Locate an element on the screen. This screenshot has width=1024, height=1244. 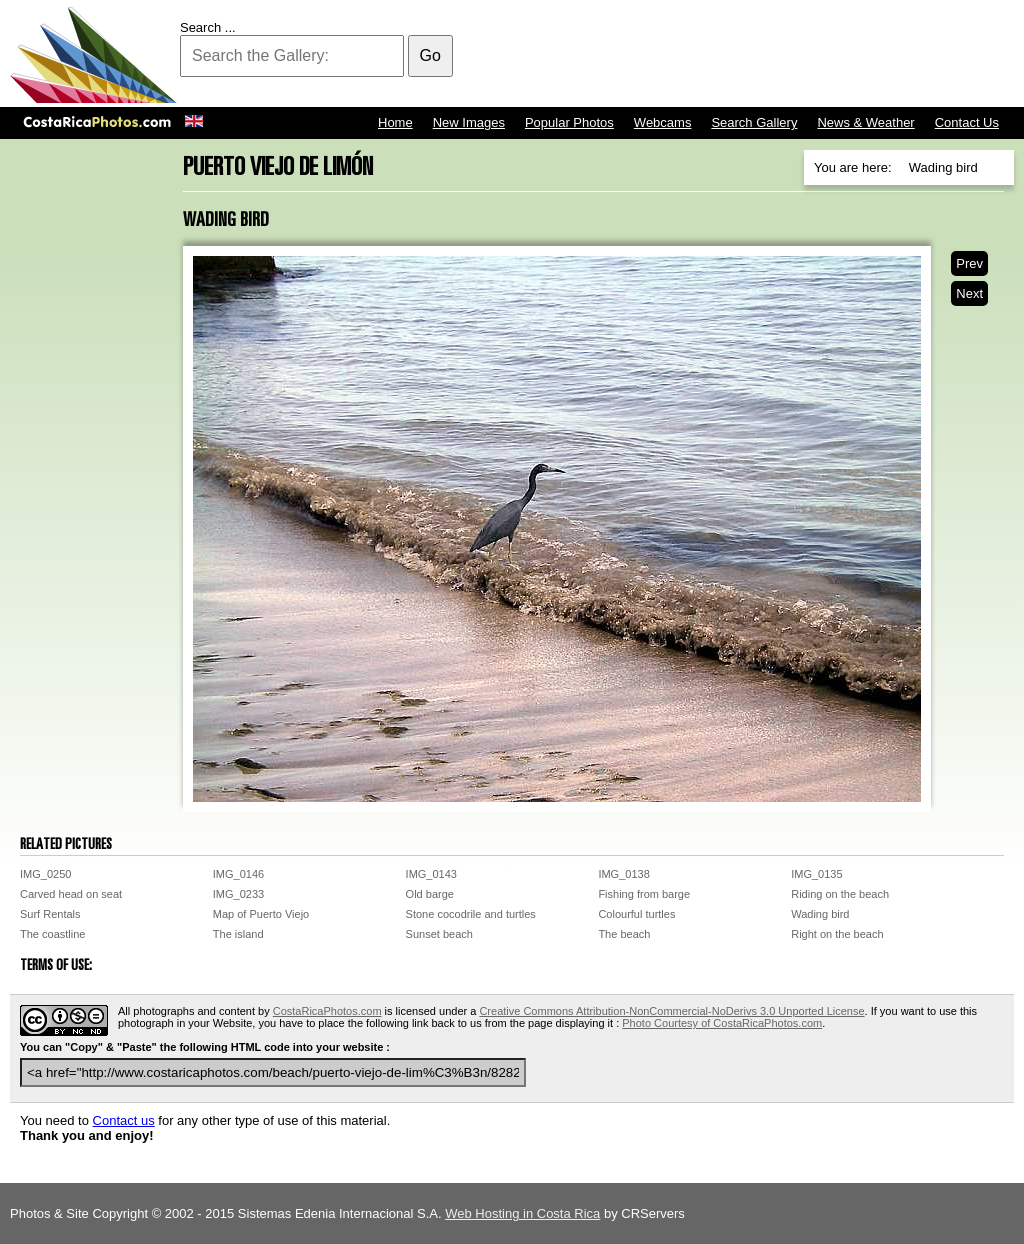
New Images is located at coordinates (469, 122).